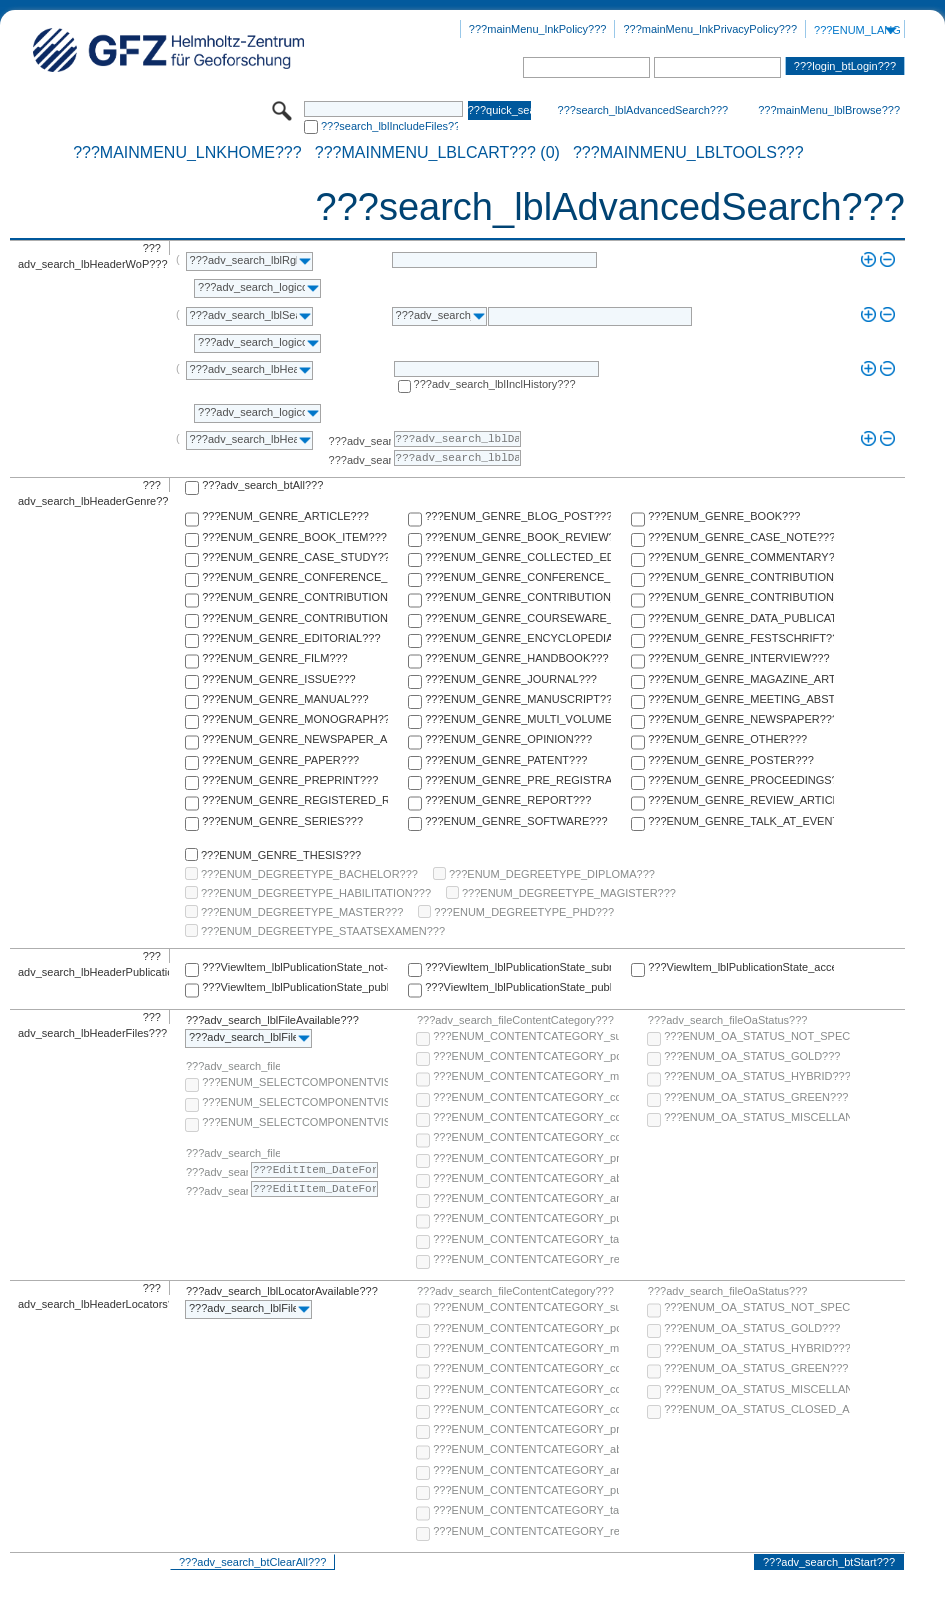 This screenshot has height=1603, width=945. What do you see at coordinates (524, 912) in the screenshot?
I see `???ENUM_DEGREETYPE_PHD???` at bounding box center [524, 912].